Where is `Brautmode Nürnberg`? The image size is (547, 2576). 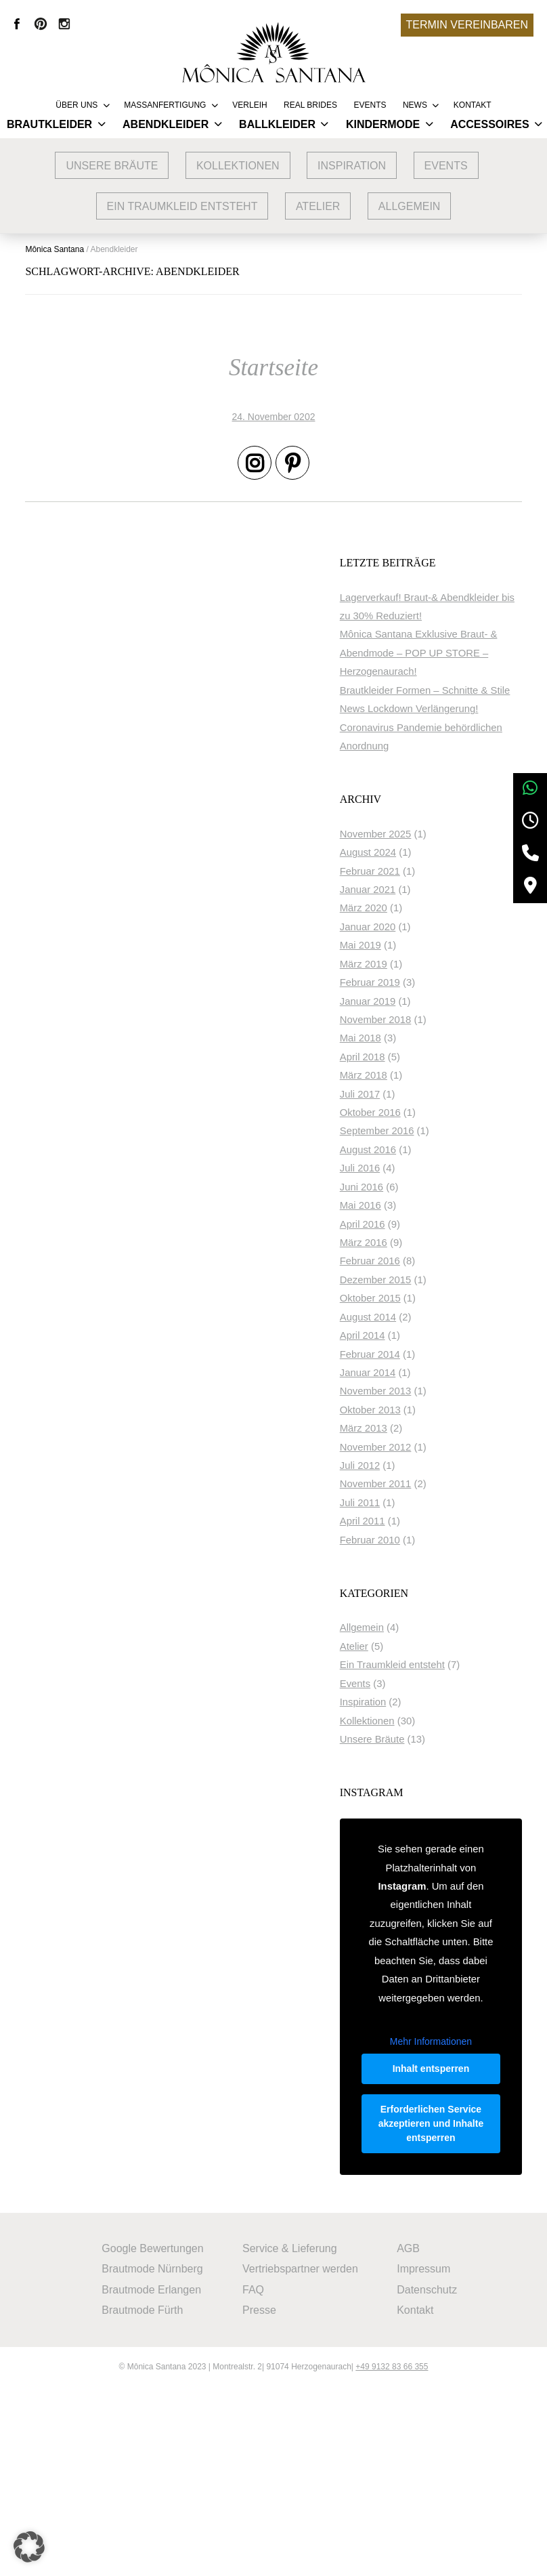
Brautmode Nürnberg is located at coordinates (151, 2458).